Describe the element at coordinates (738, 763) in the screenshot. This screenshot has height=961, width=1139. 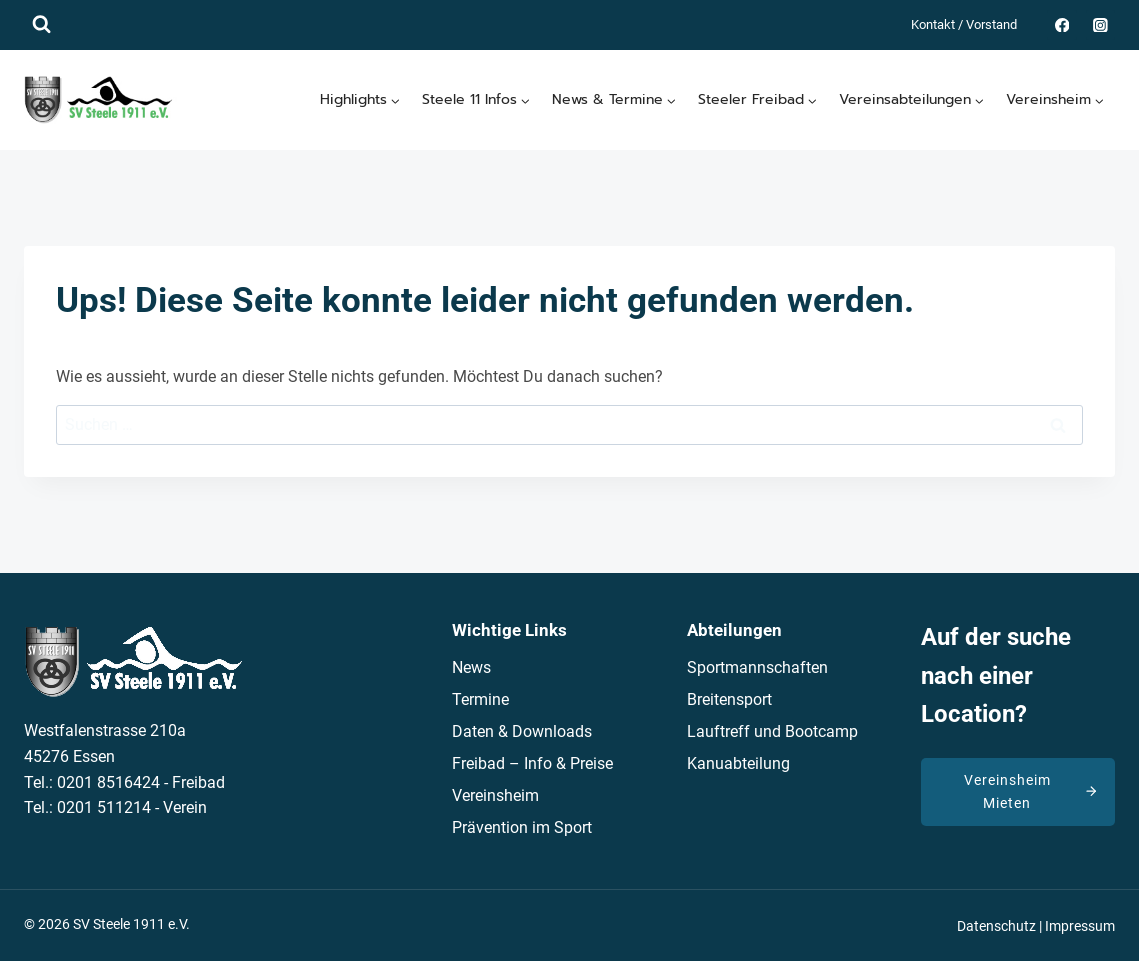
I see `Kanuabteilung` at that location.